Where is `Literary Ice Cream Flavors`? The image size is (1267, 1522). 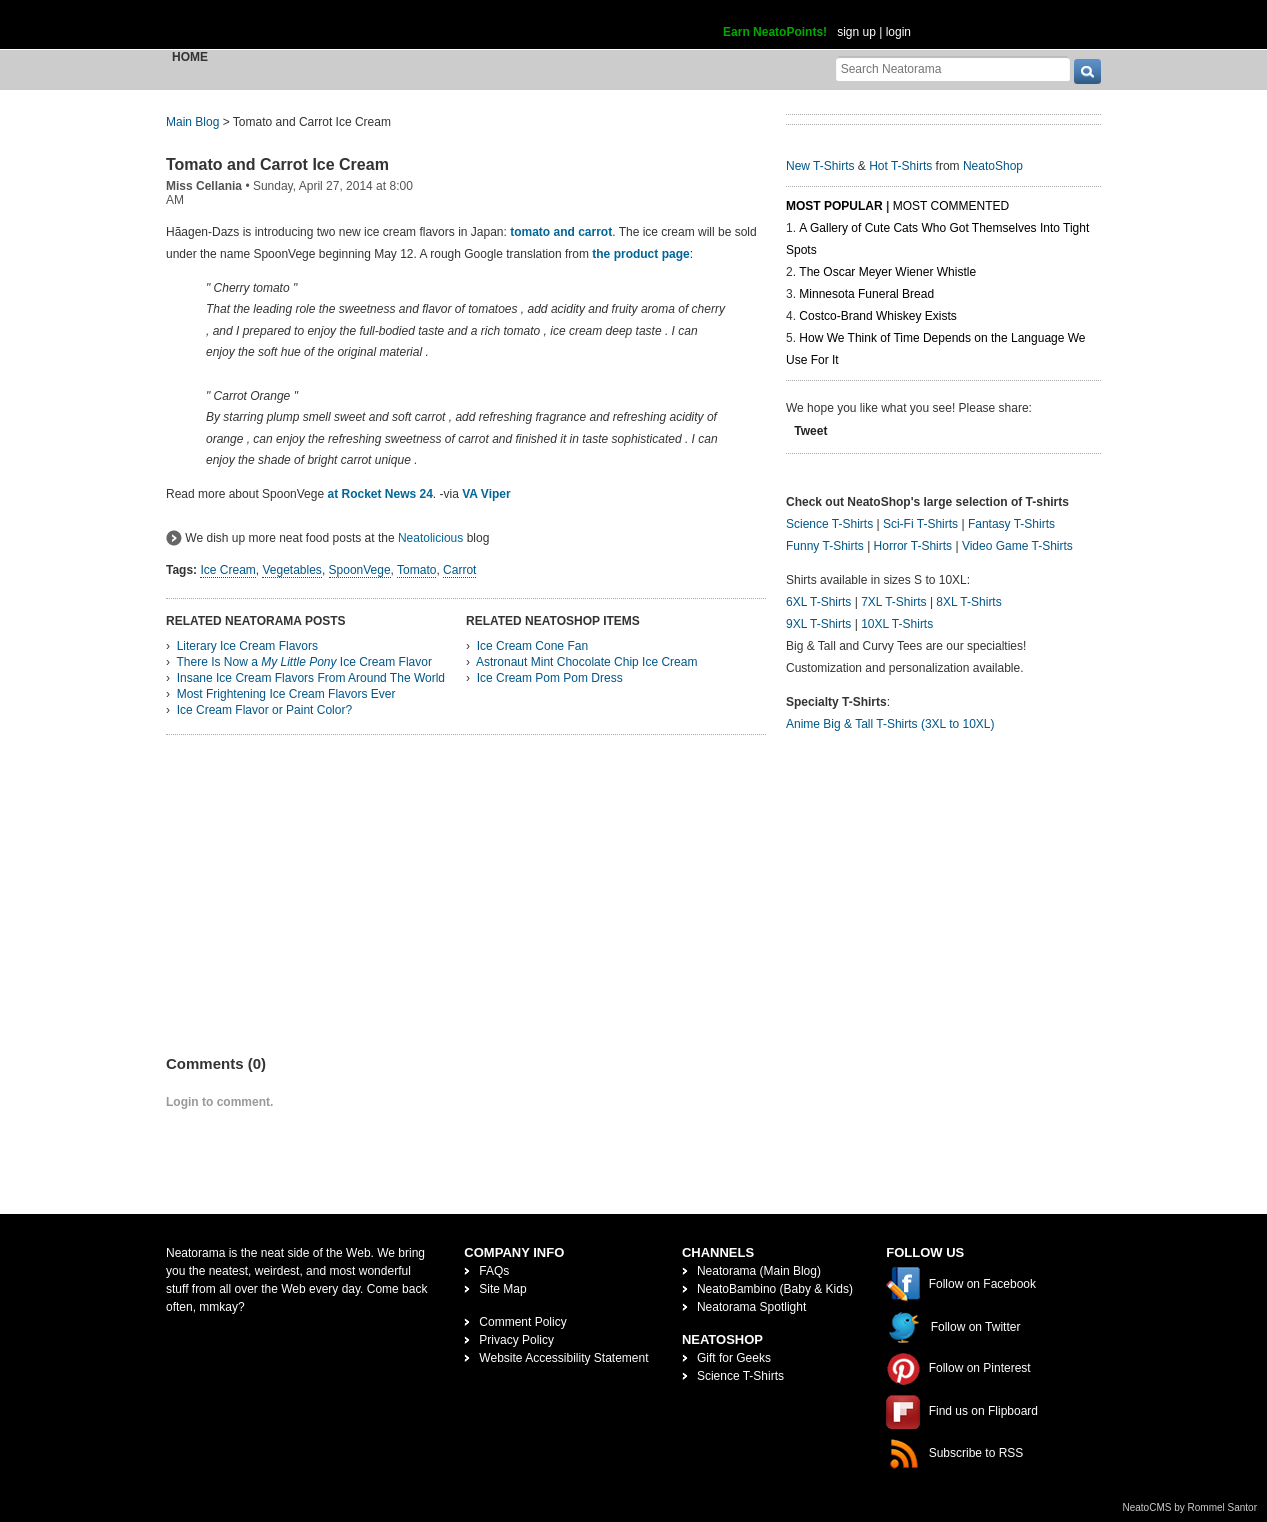 Literary Ice Cream Flavors is located at coordinates (247, 646).